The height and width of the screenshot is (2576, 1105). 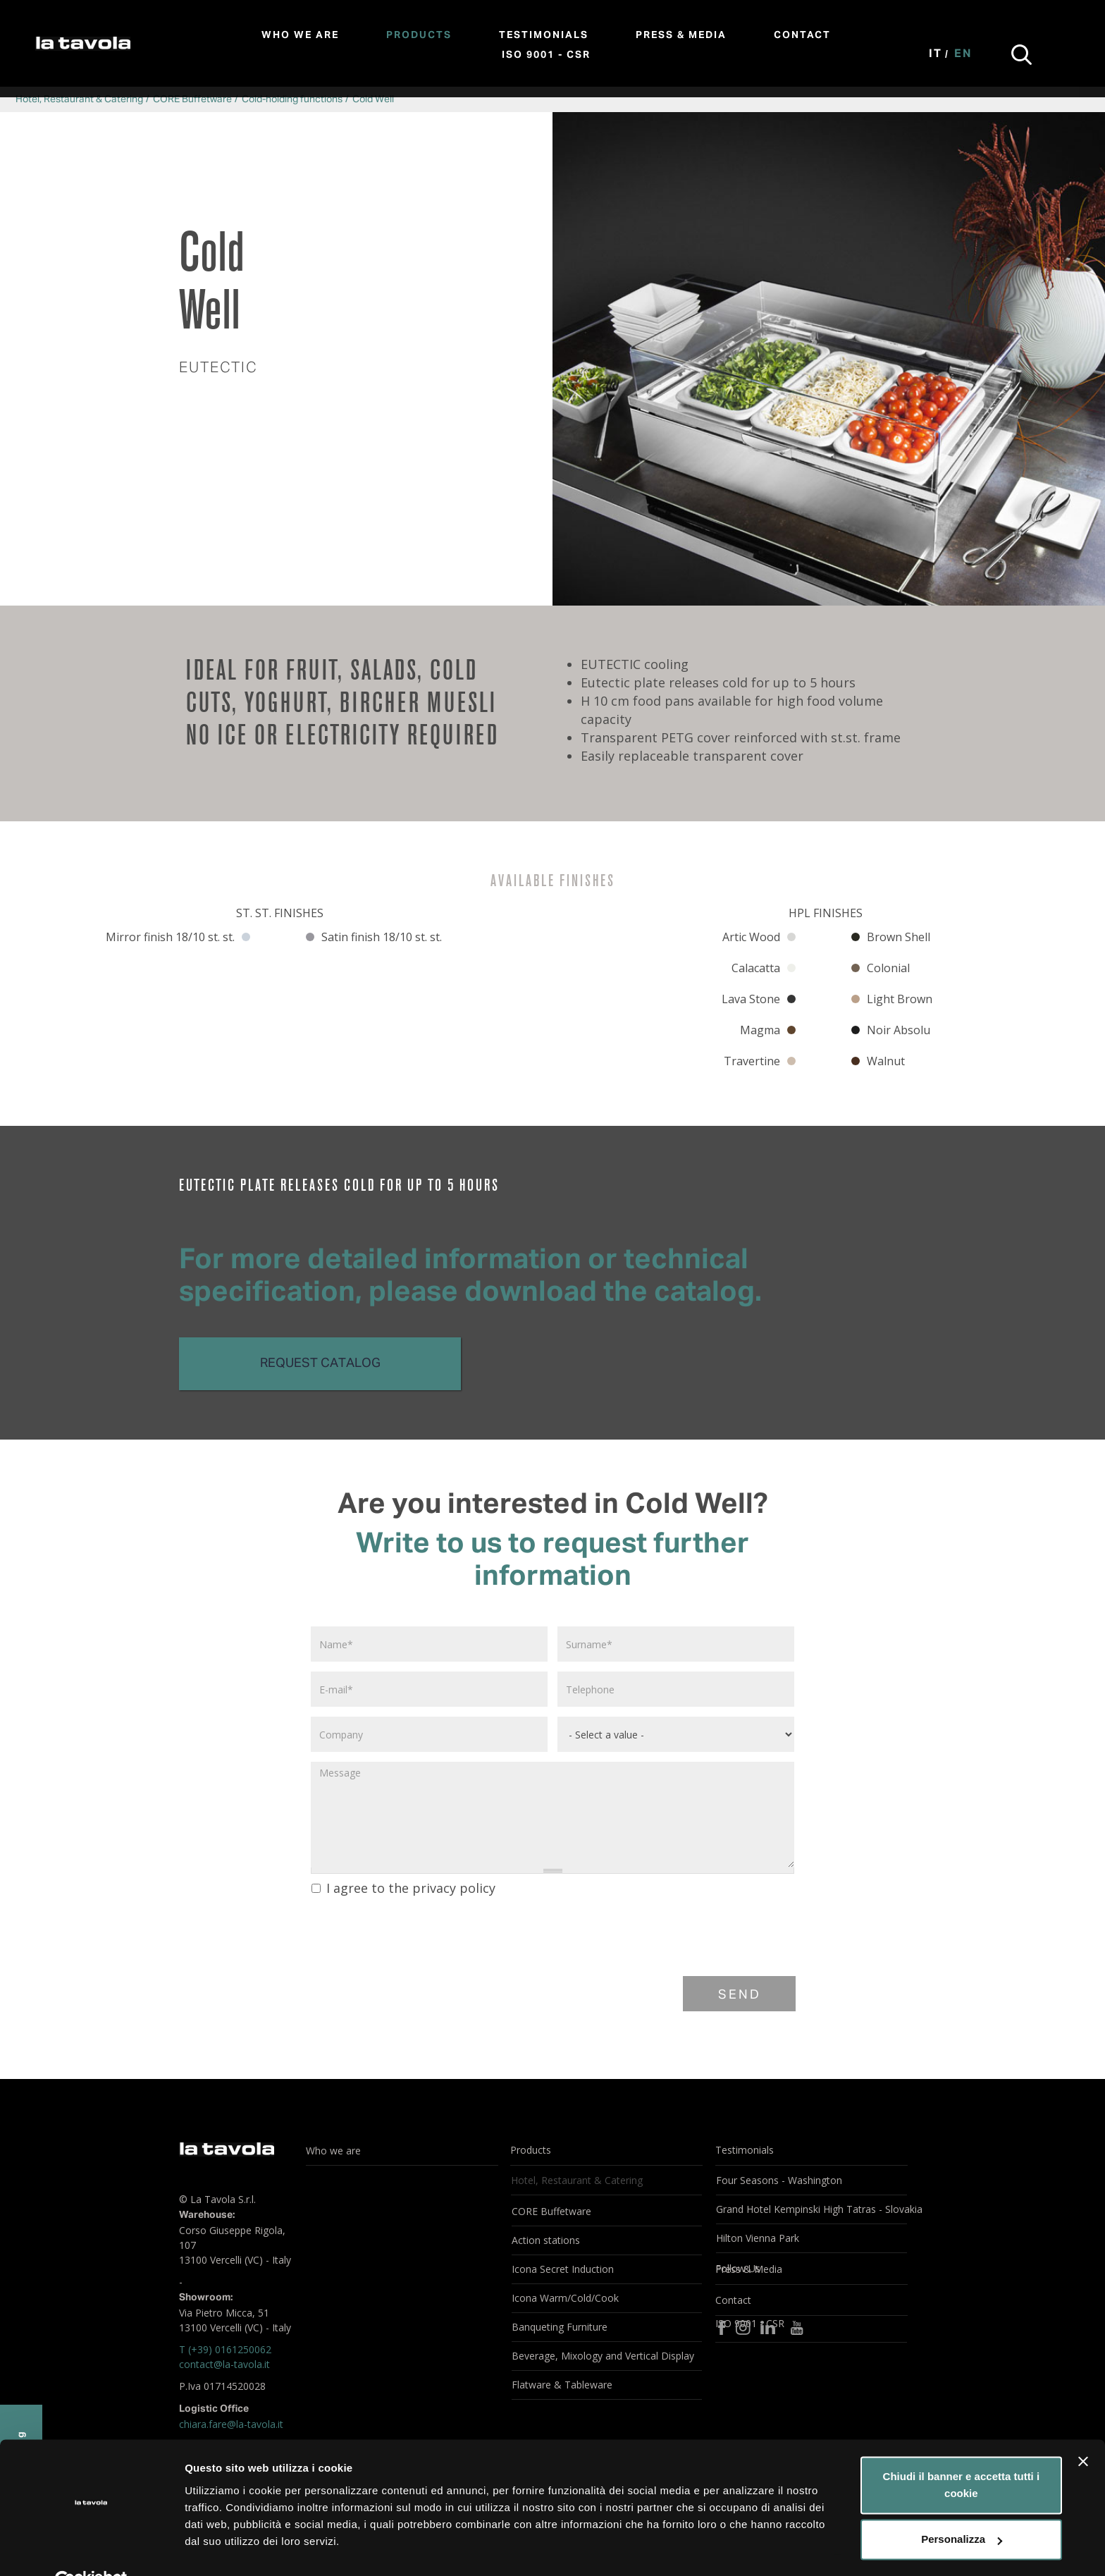 I want to click on It, so click(x=935, y=54).